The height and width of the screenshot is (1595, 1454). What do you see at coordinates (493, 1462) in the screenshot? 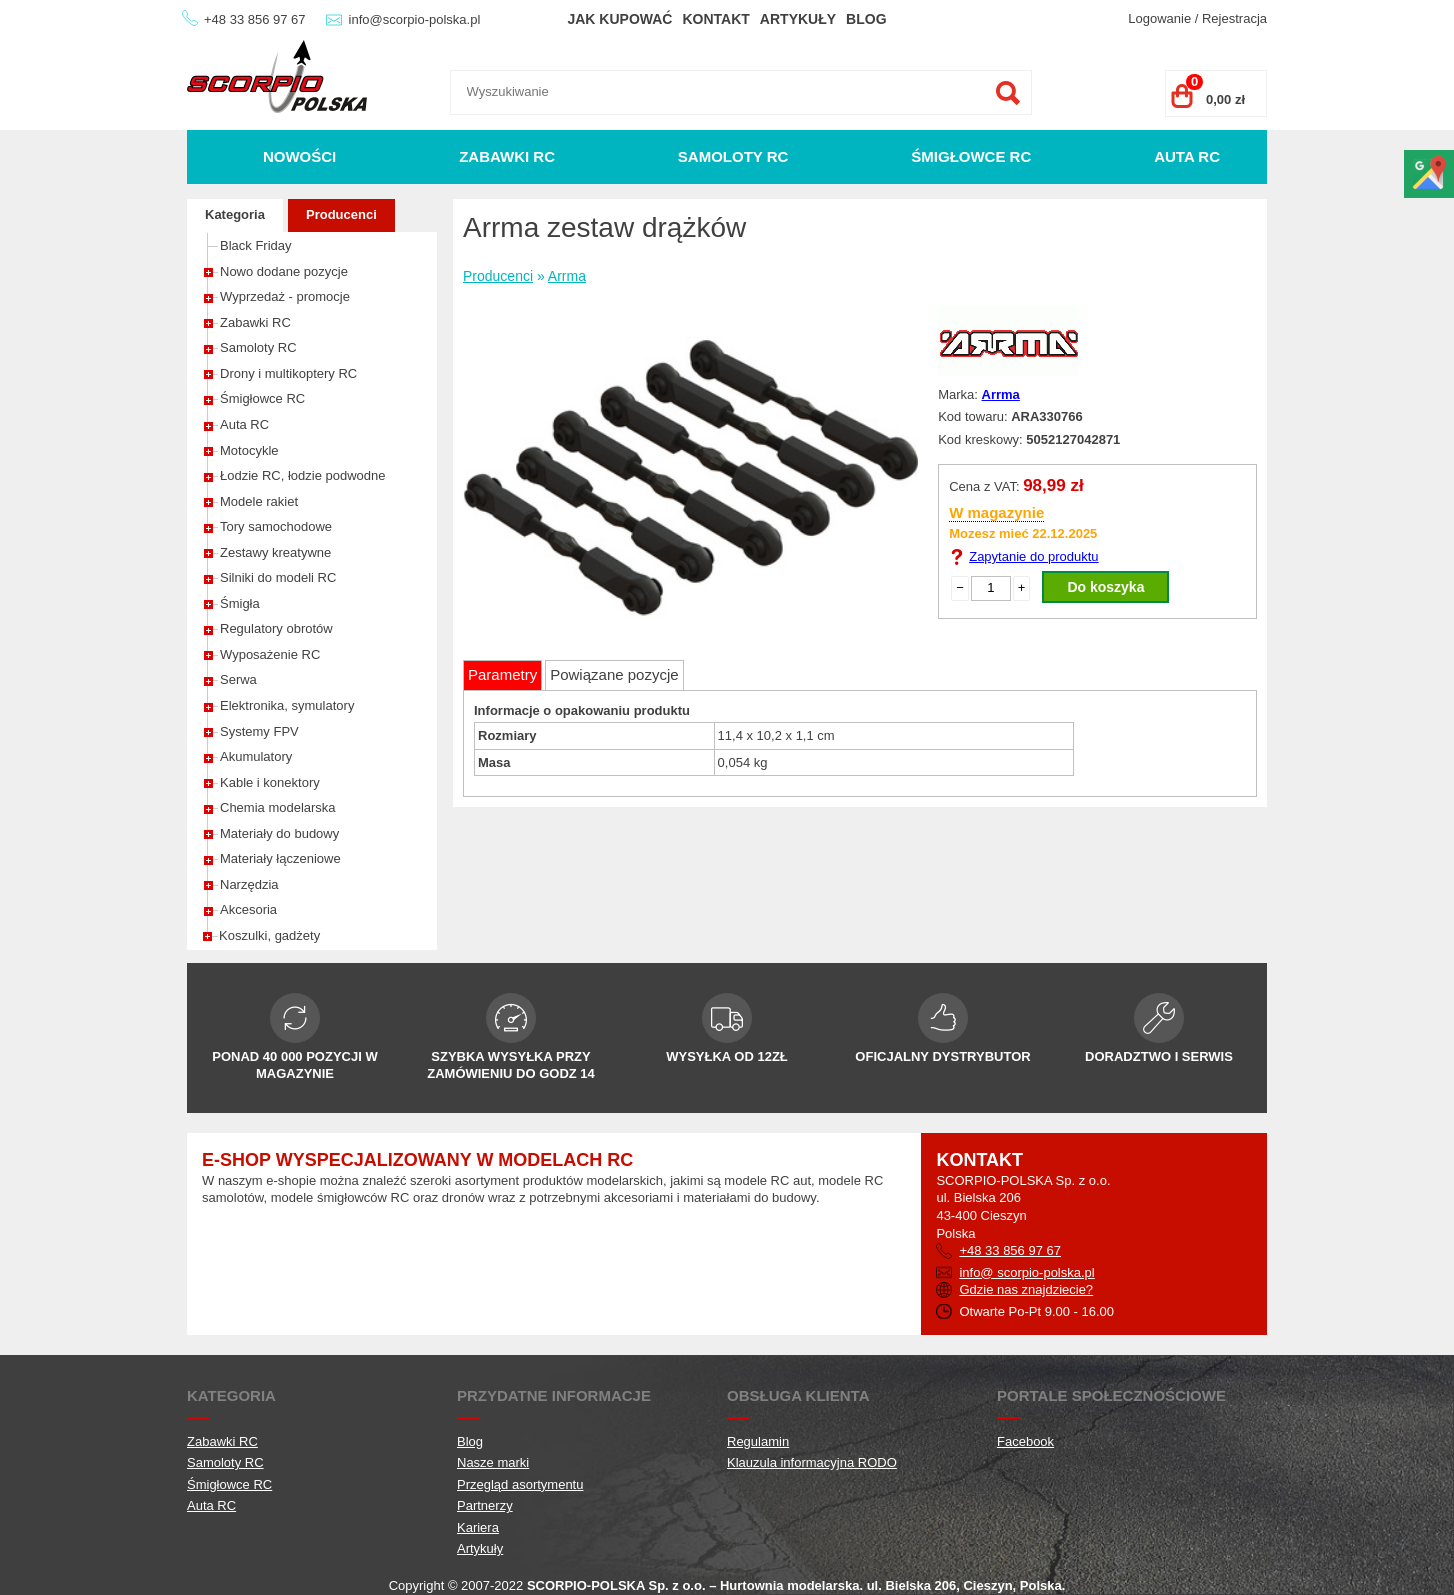
I see `Nasze marki` at bounding box center [493, 1462].